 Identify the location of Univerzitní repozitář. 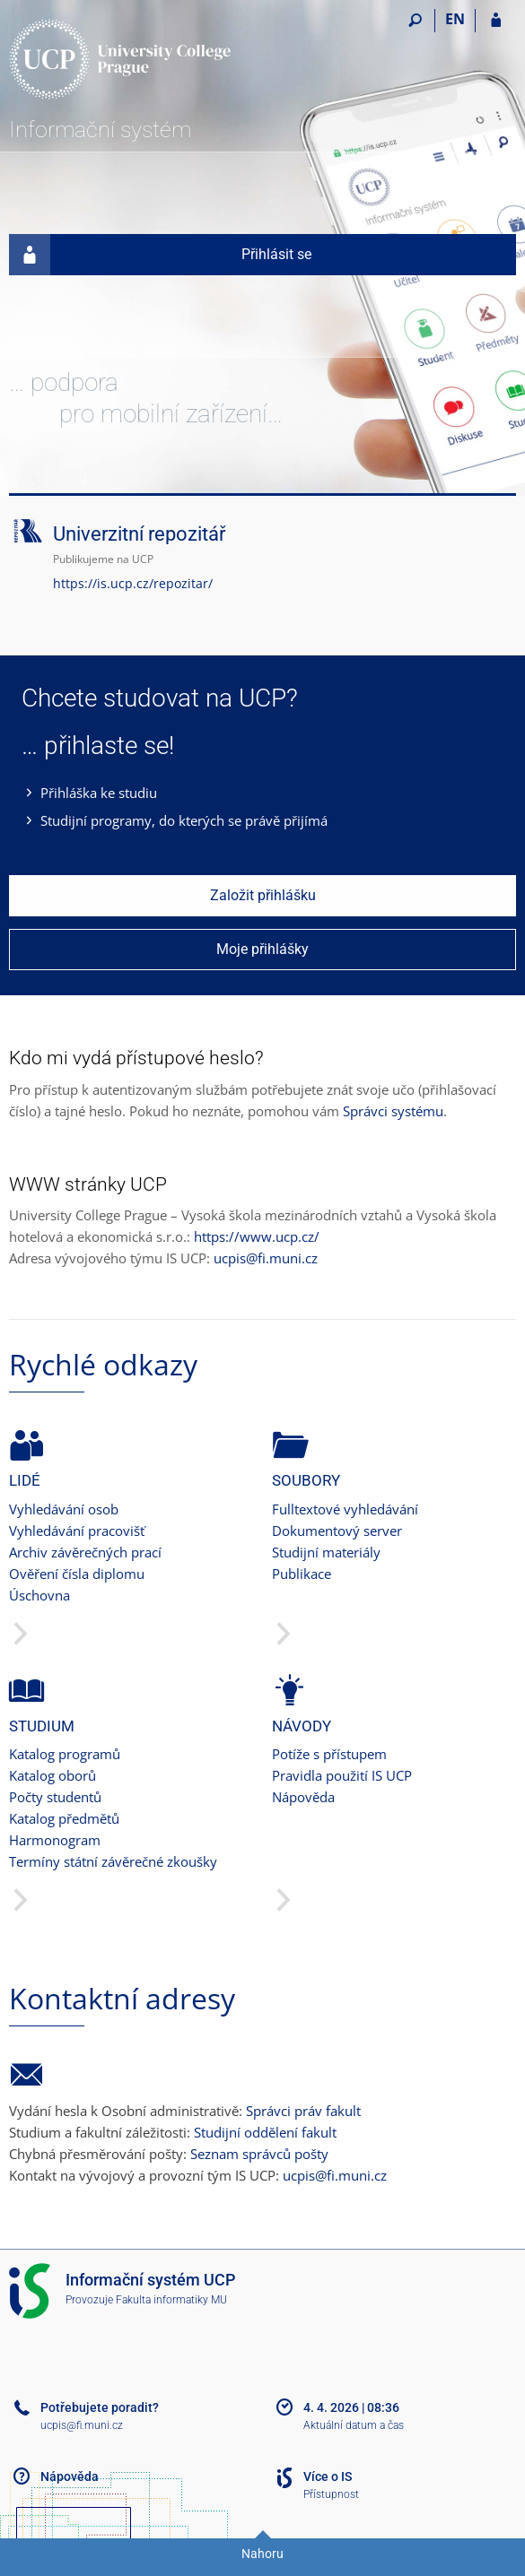
(139, 534).